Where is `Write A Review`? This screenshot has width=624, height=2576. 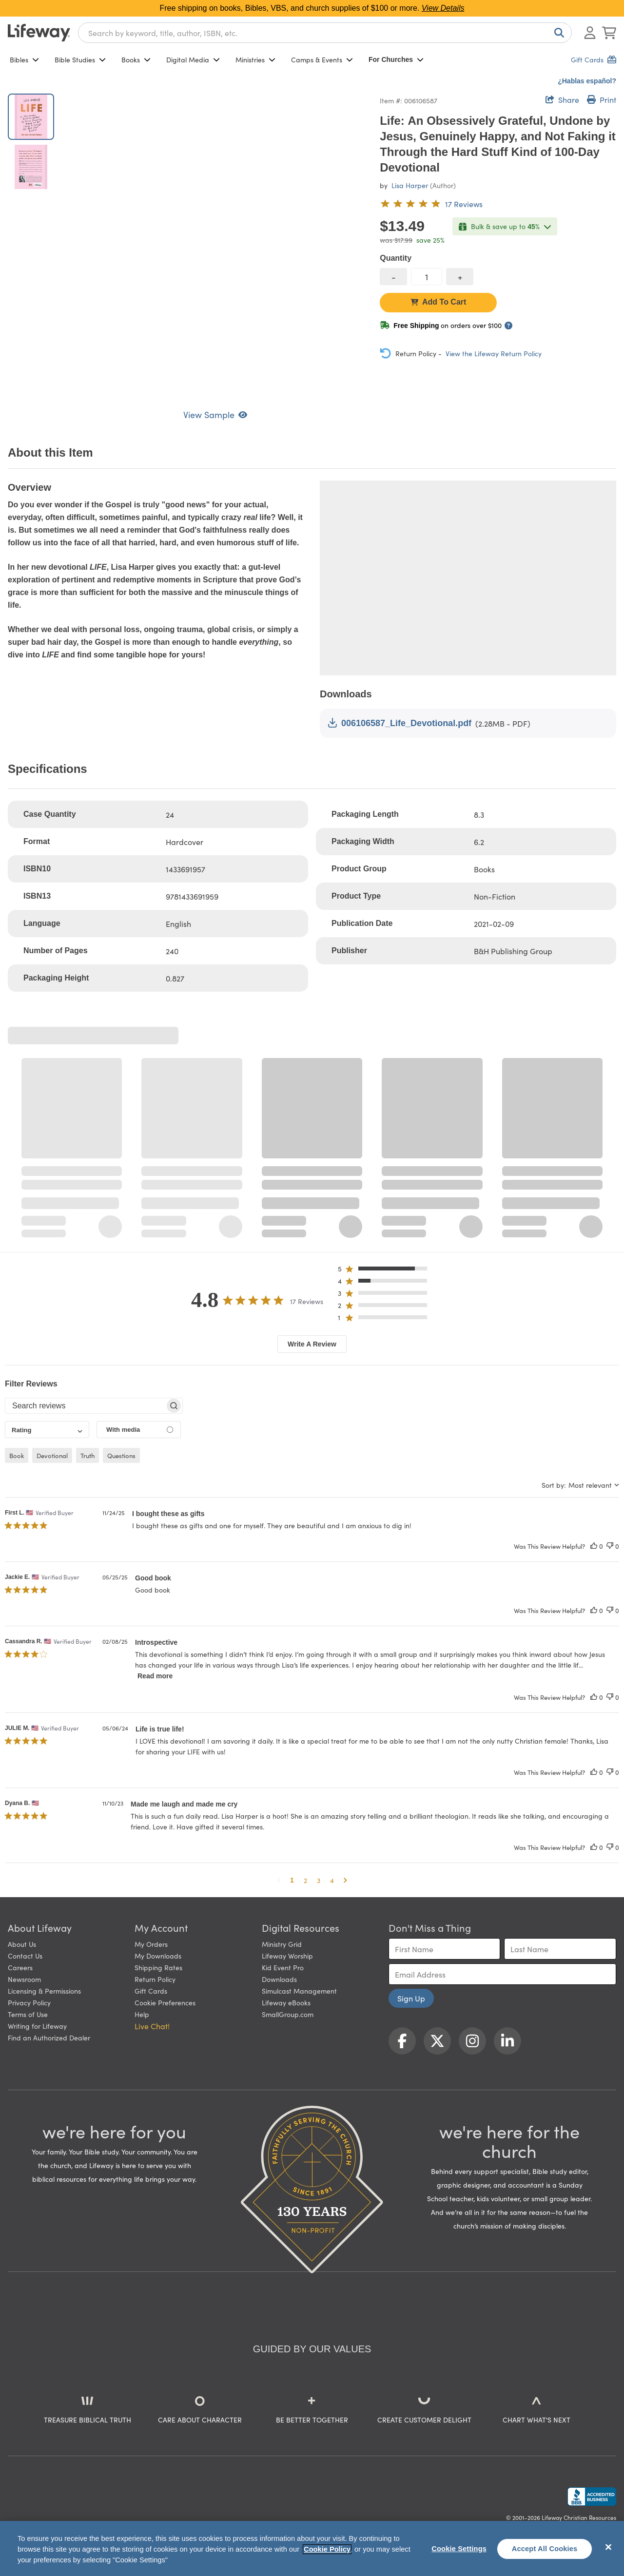 Write A Review is located at coordinates (312, 1344).